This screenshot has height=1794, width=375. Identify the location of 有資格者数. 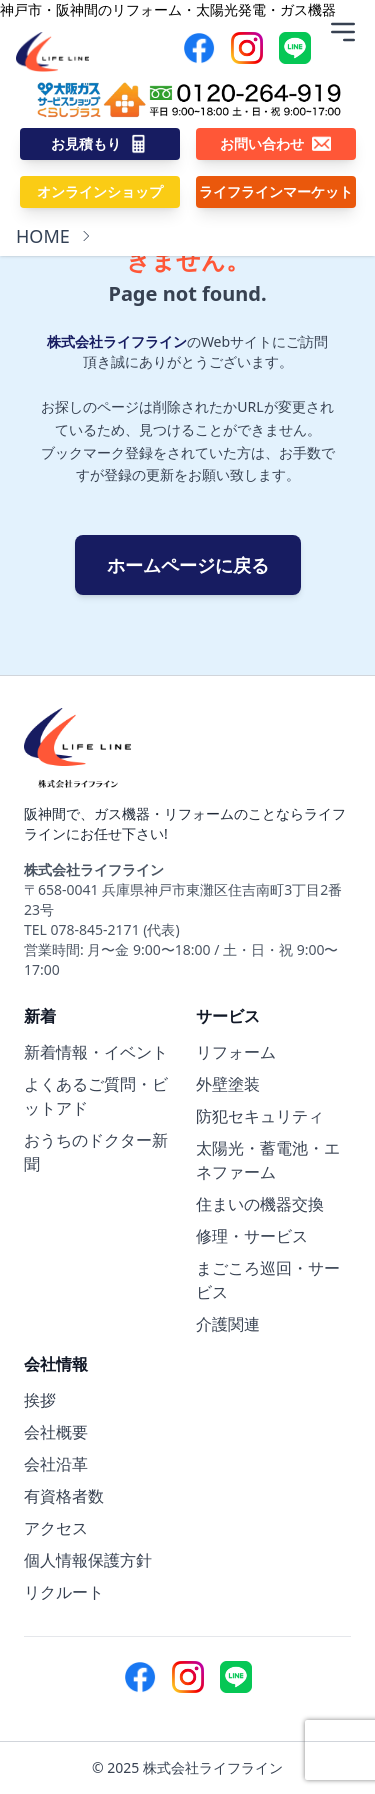
(64, 1496).